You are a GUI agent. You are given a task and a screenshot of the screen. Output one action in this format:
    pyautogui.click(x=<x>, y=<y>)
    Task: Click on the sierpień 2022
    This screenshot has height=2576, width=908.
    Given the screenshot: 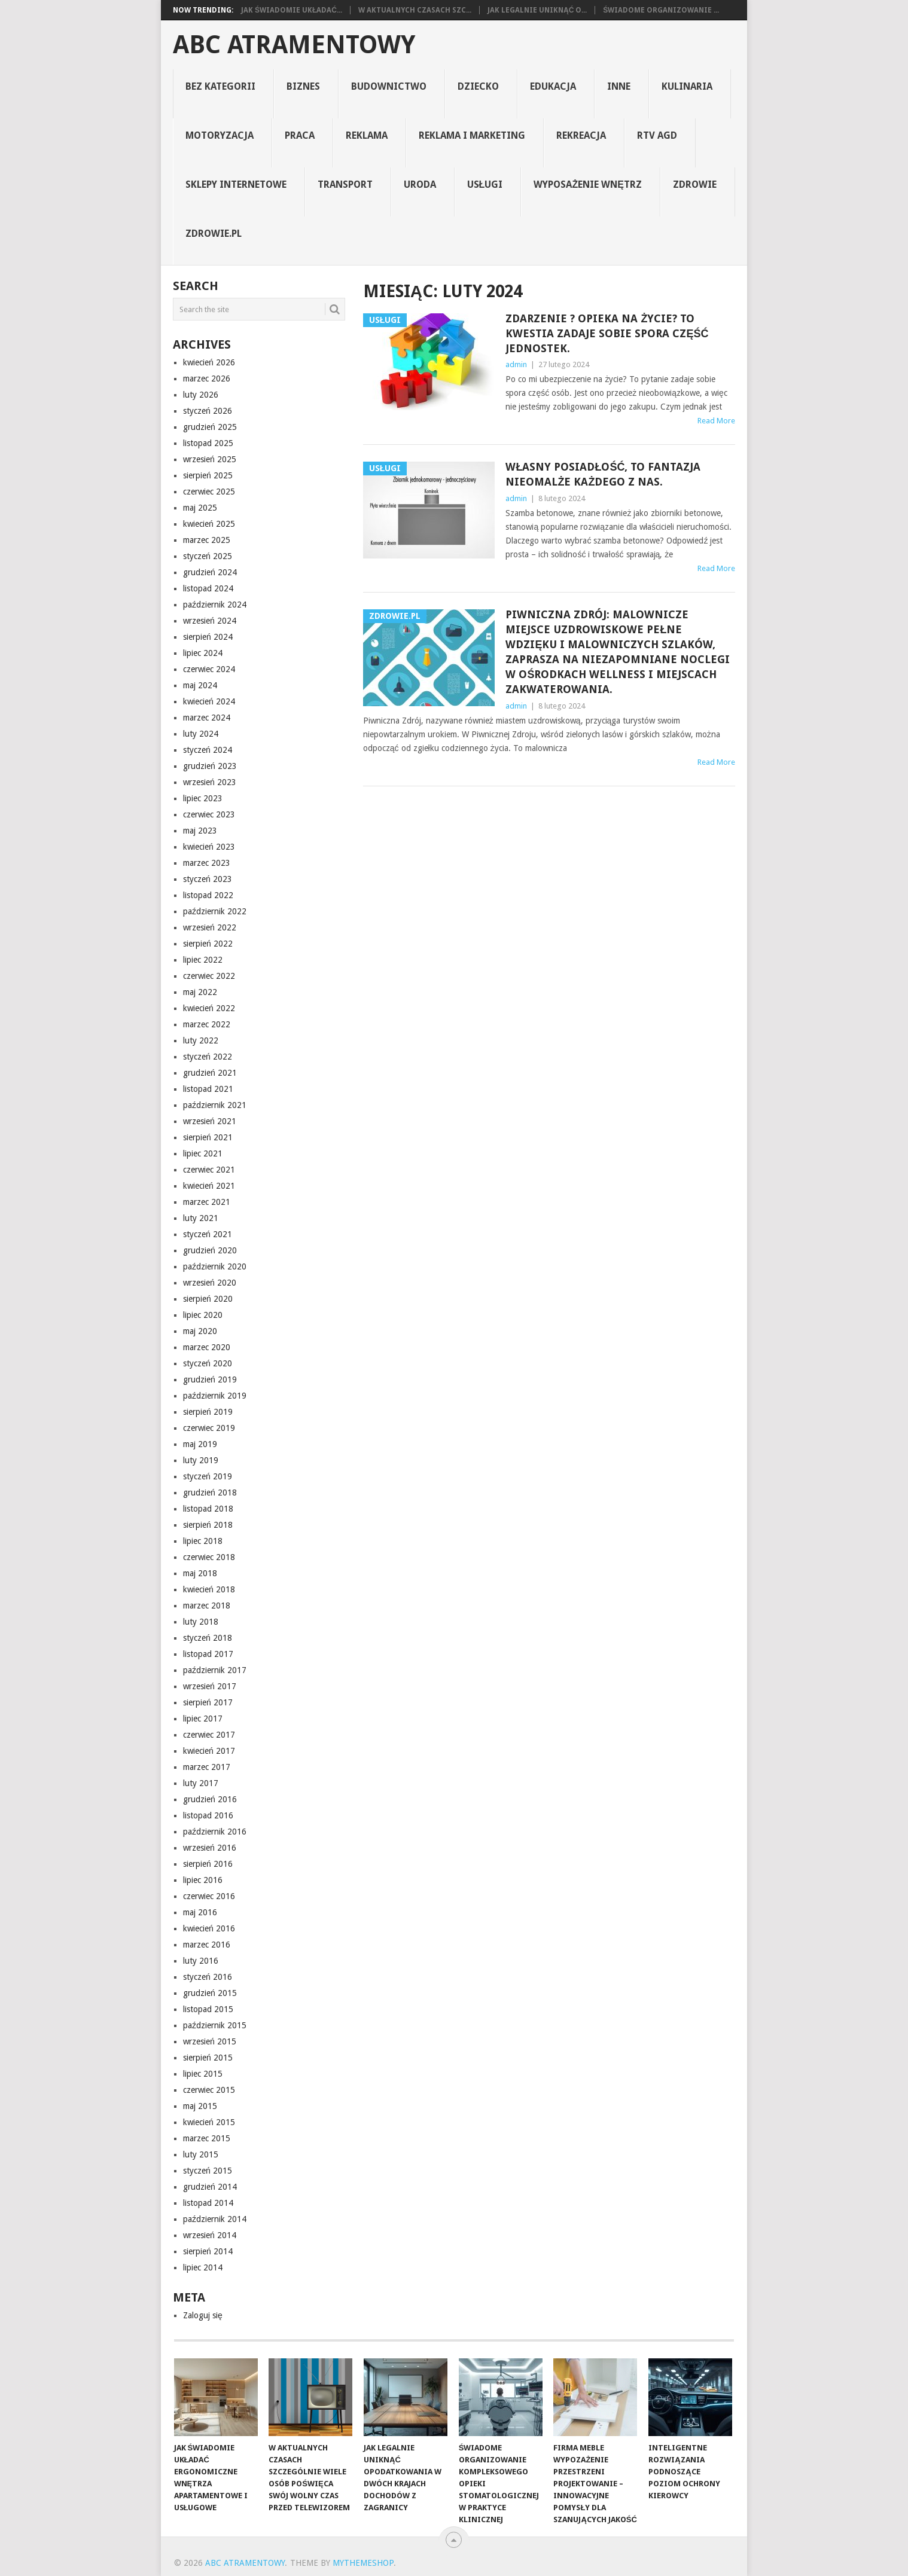 What is the action you would take?
    pyautogui.click(x=208, y=943)
    